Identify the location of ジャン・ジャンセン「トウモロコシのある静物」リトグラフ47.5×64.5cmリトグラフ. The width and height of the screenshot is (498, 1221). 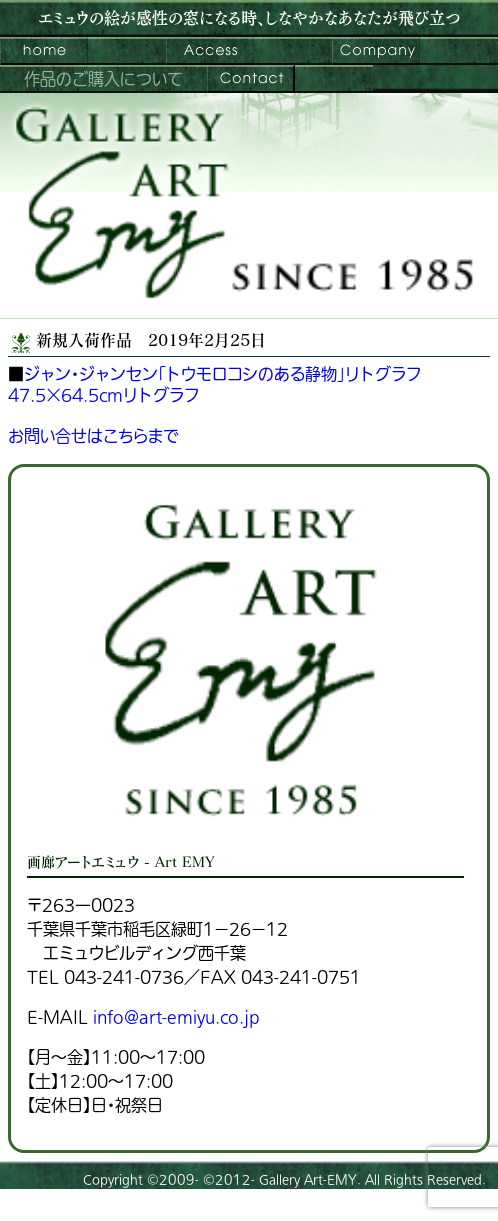
(214, 385).